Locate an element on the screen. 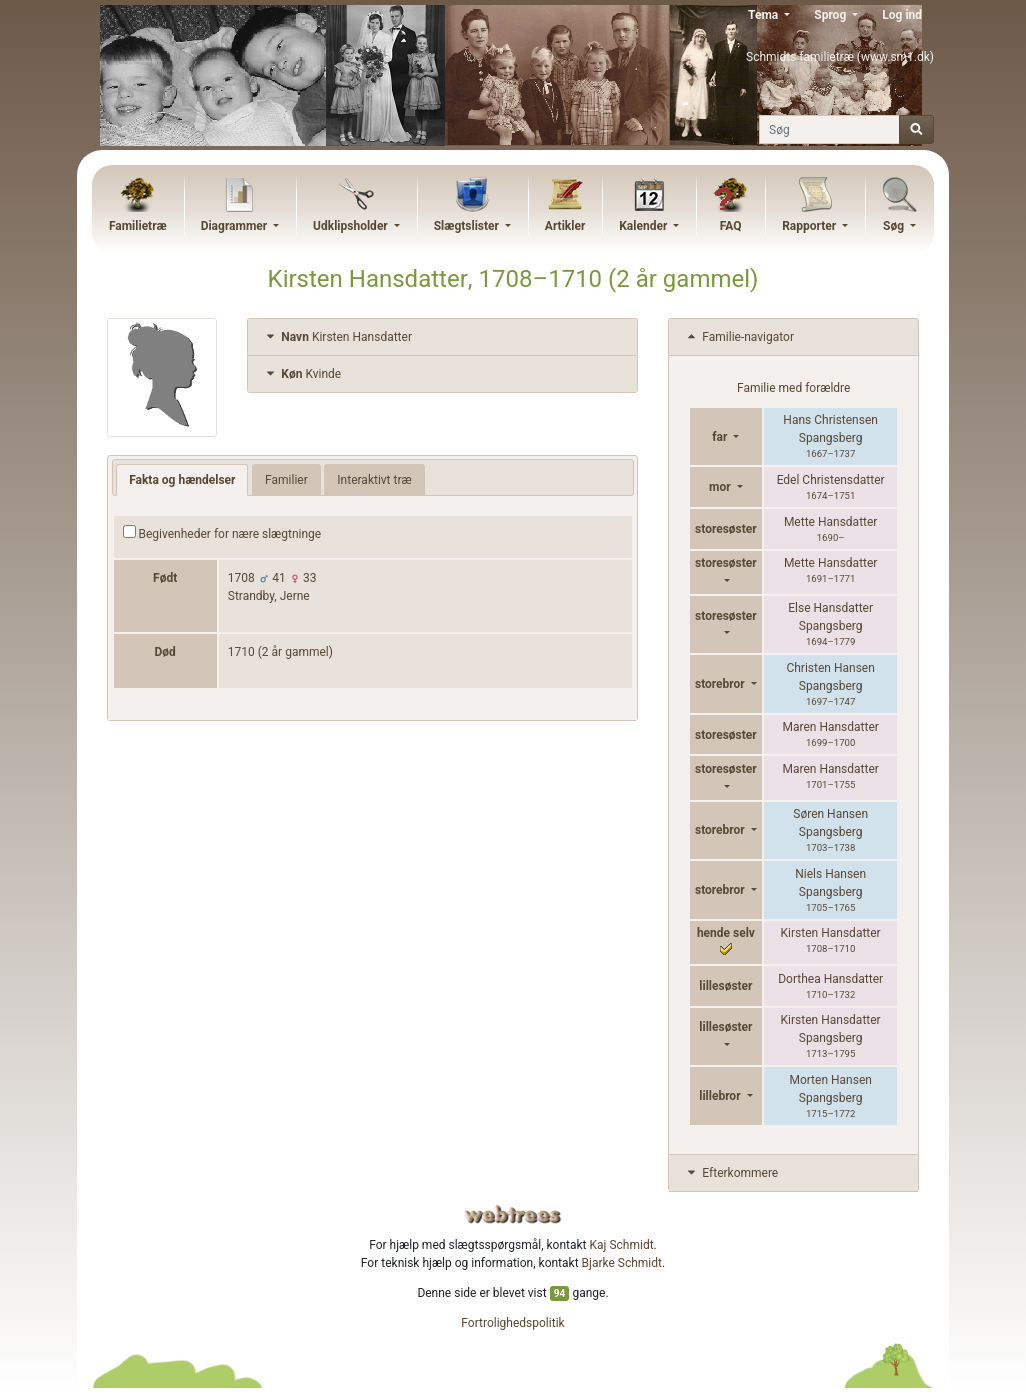 Image resolution: width=1026 pixels, height=1395 pixels. Diagrammer [button] is located at coordinates (236, 226).